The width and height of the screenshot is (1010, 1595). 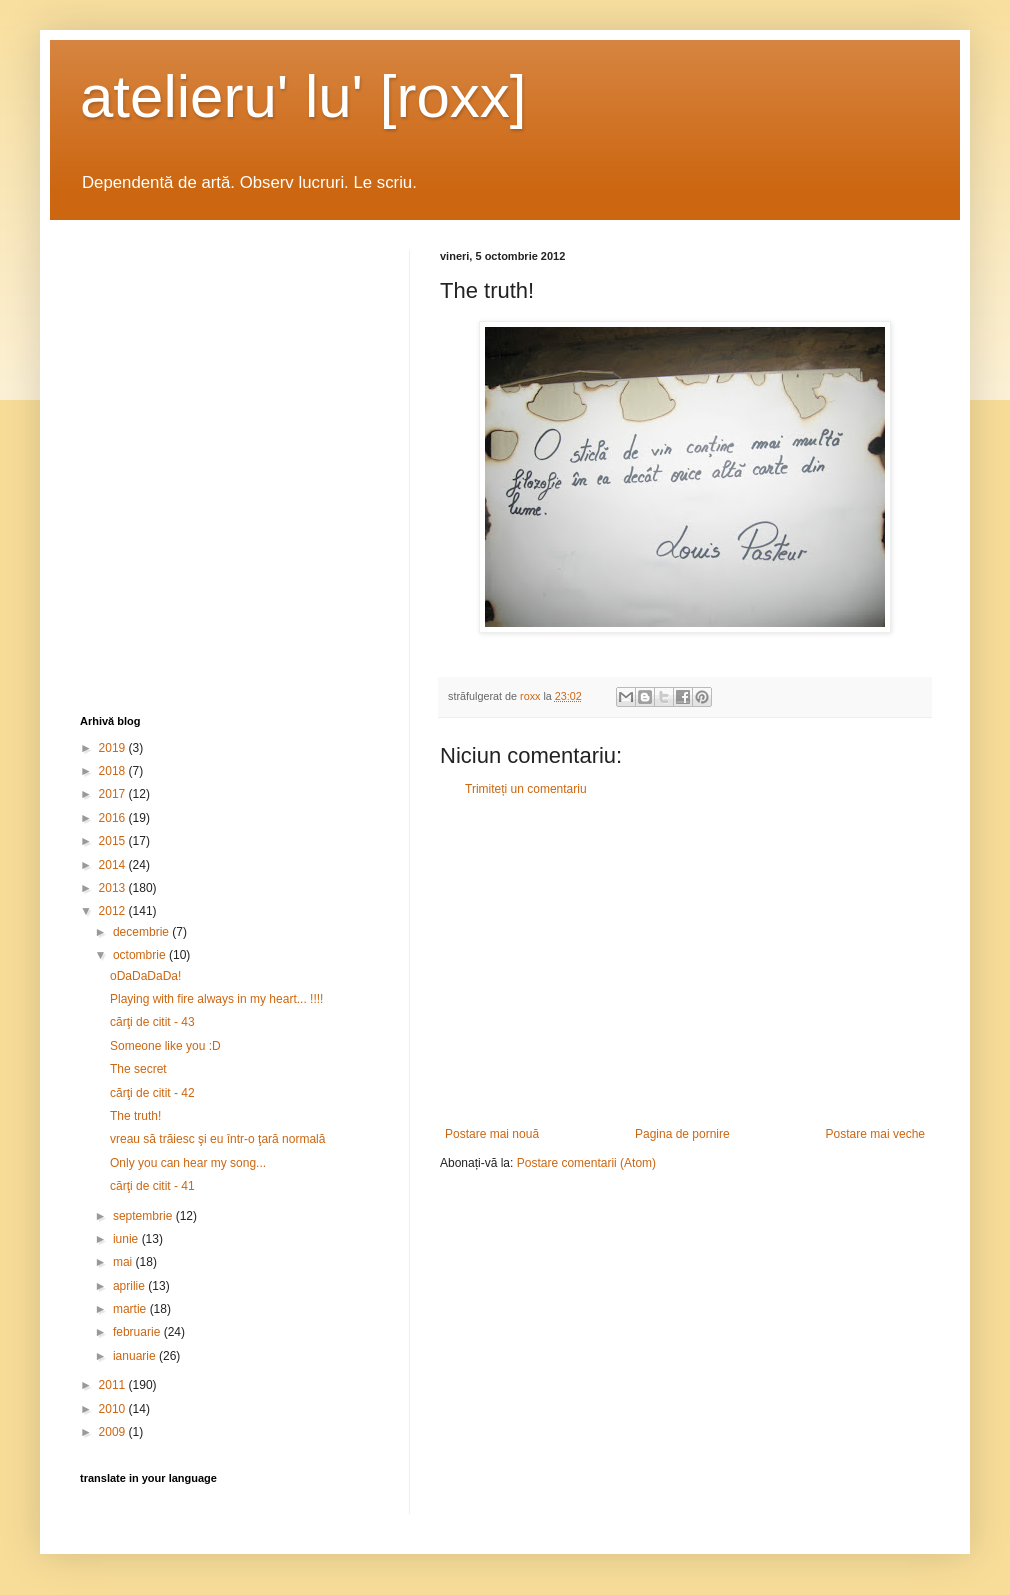 I want to click on februarie, so click(x=138, y=1332).